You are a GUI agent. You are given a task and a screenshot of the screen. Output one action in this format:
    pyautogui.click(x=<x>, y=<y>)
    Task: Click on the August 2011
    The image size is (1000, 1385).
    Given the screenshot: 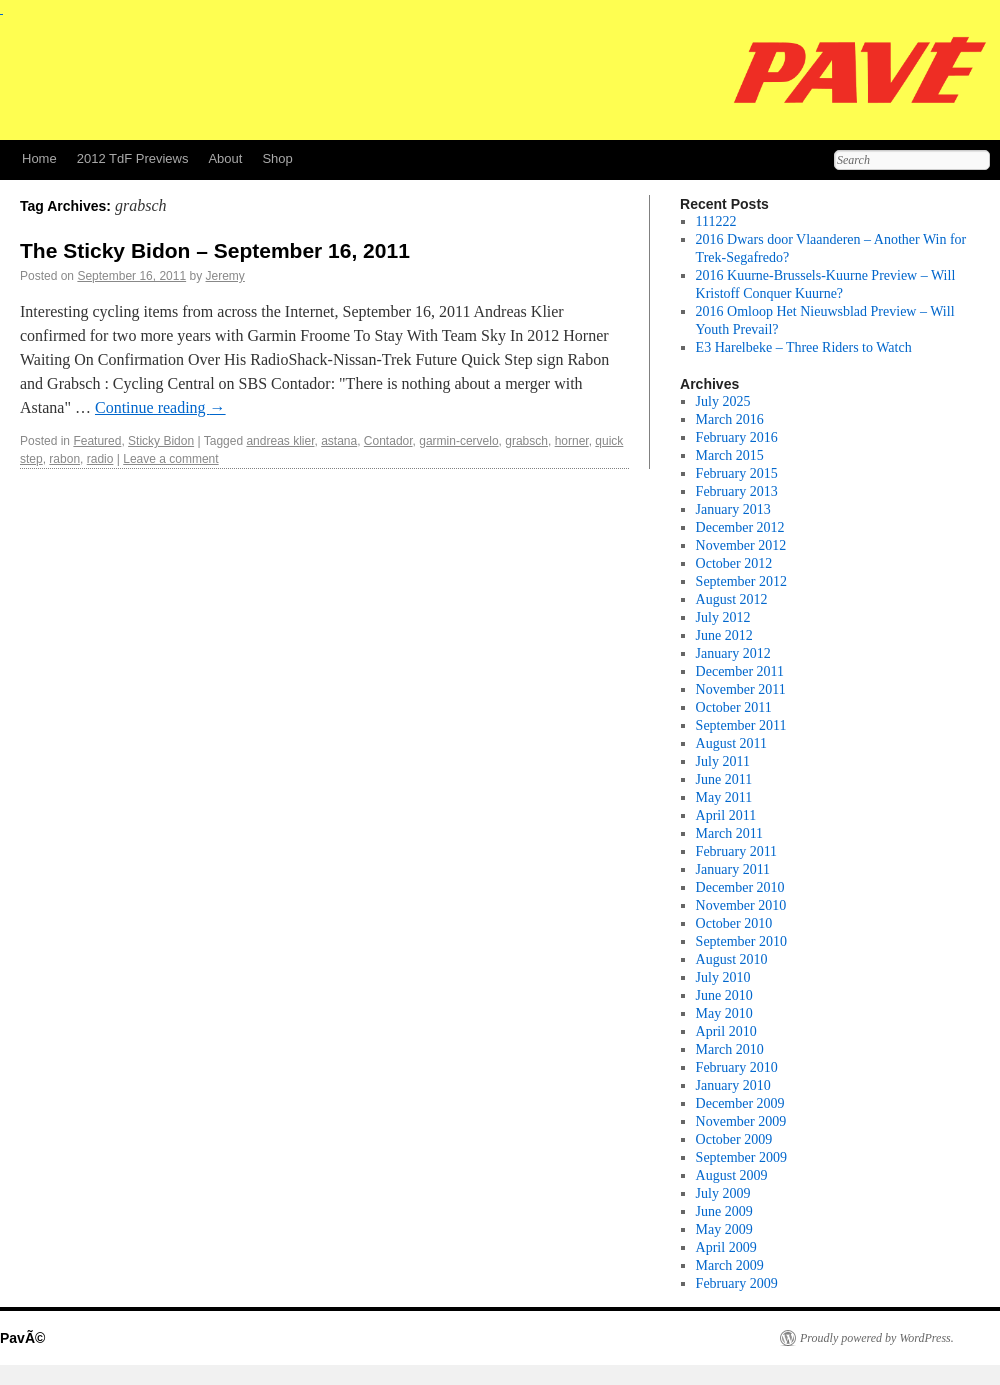 What is the action you would take?
    pyautogui.click(x=731, y=743)
    